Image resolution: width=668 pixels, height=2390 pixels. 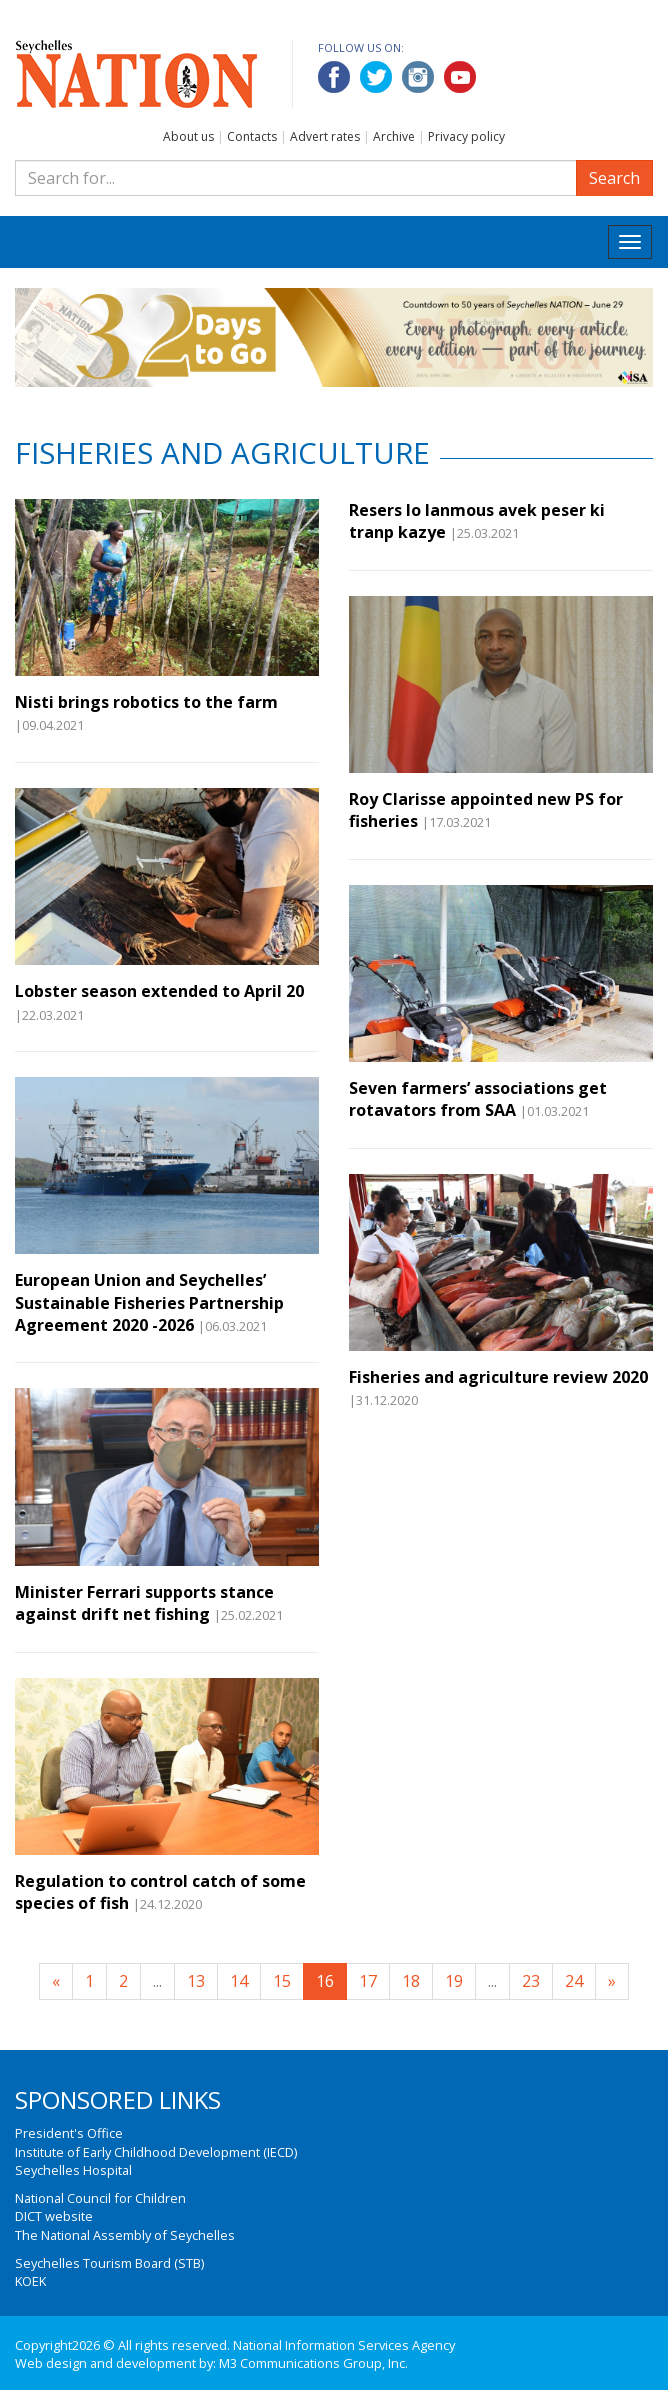 What do you see at coordinates (574, 1981) in the screenshot?
I see `24` at bounding box center [574, 1981].